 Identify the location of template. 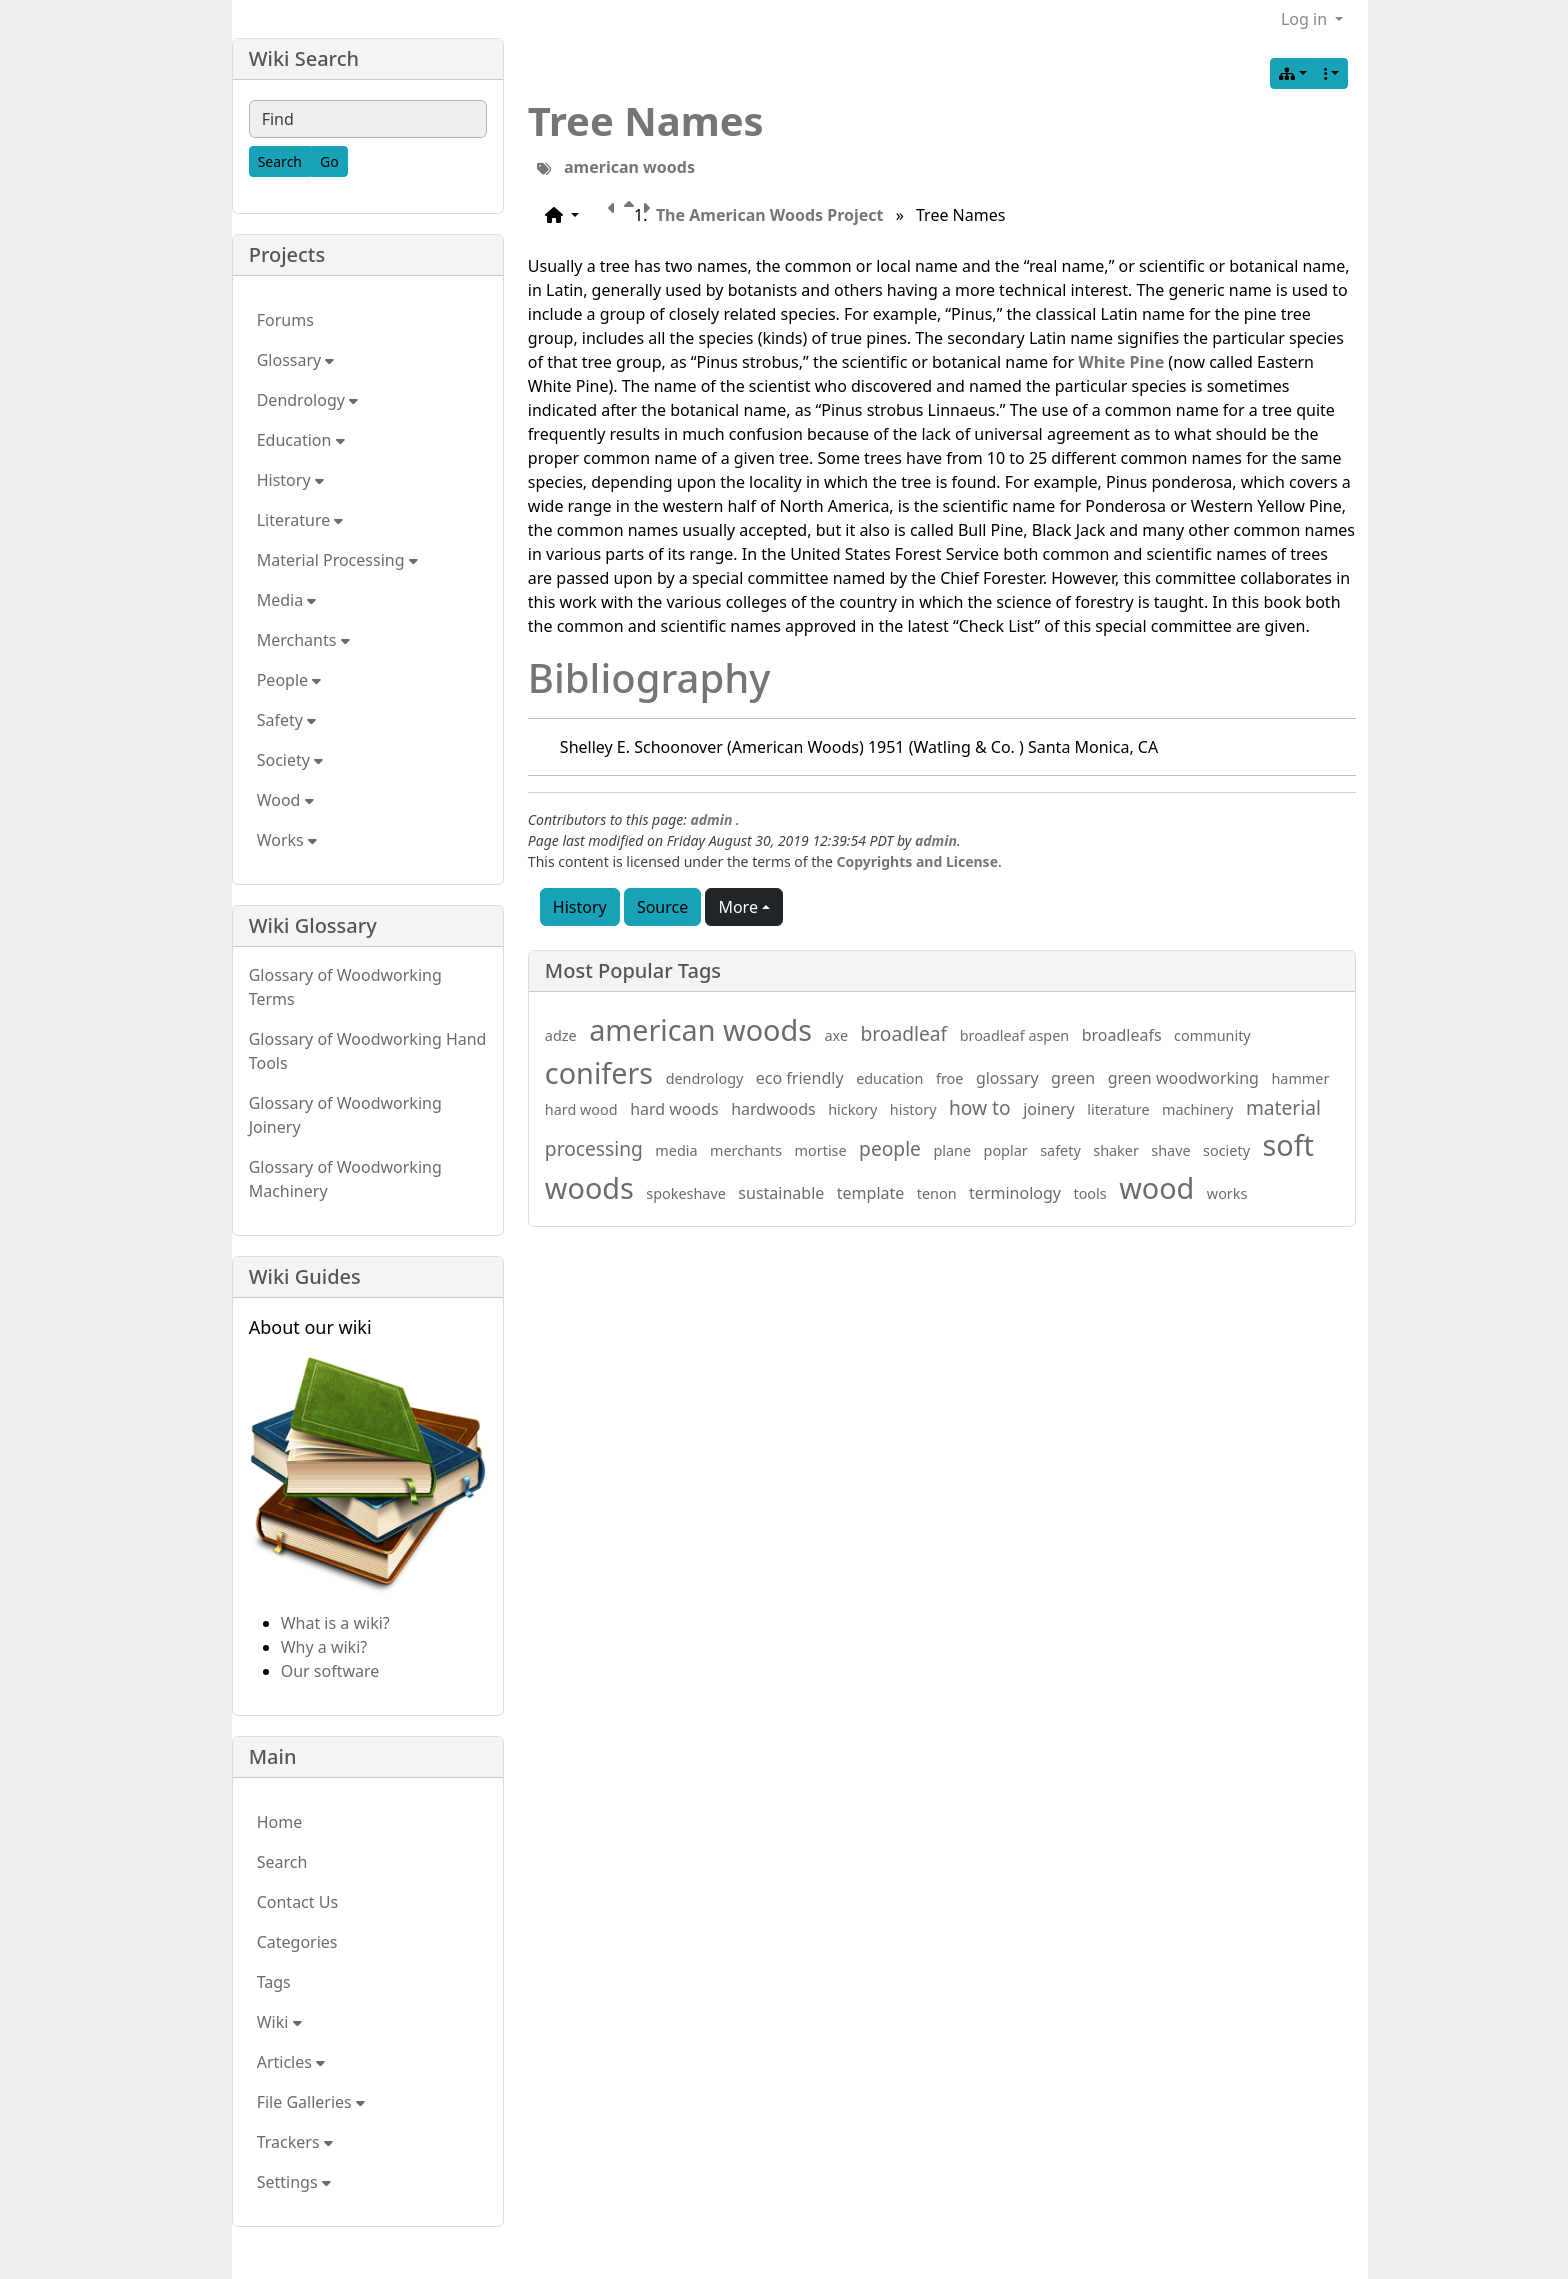
(871, 1193).